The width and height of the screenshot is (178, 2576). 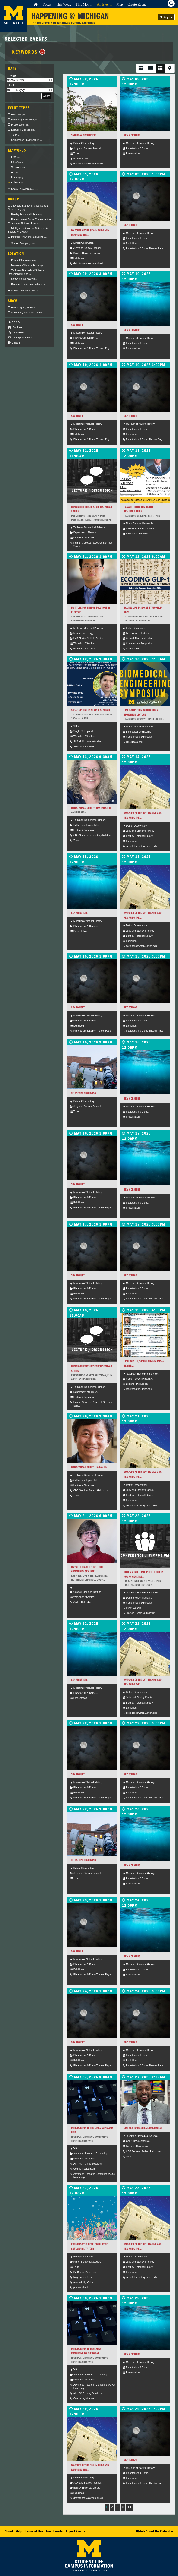 I want to click on Event Feeds, so click(x=54, y=2531).